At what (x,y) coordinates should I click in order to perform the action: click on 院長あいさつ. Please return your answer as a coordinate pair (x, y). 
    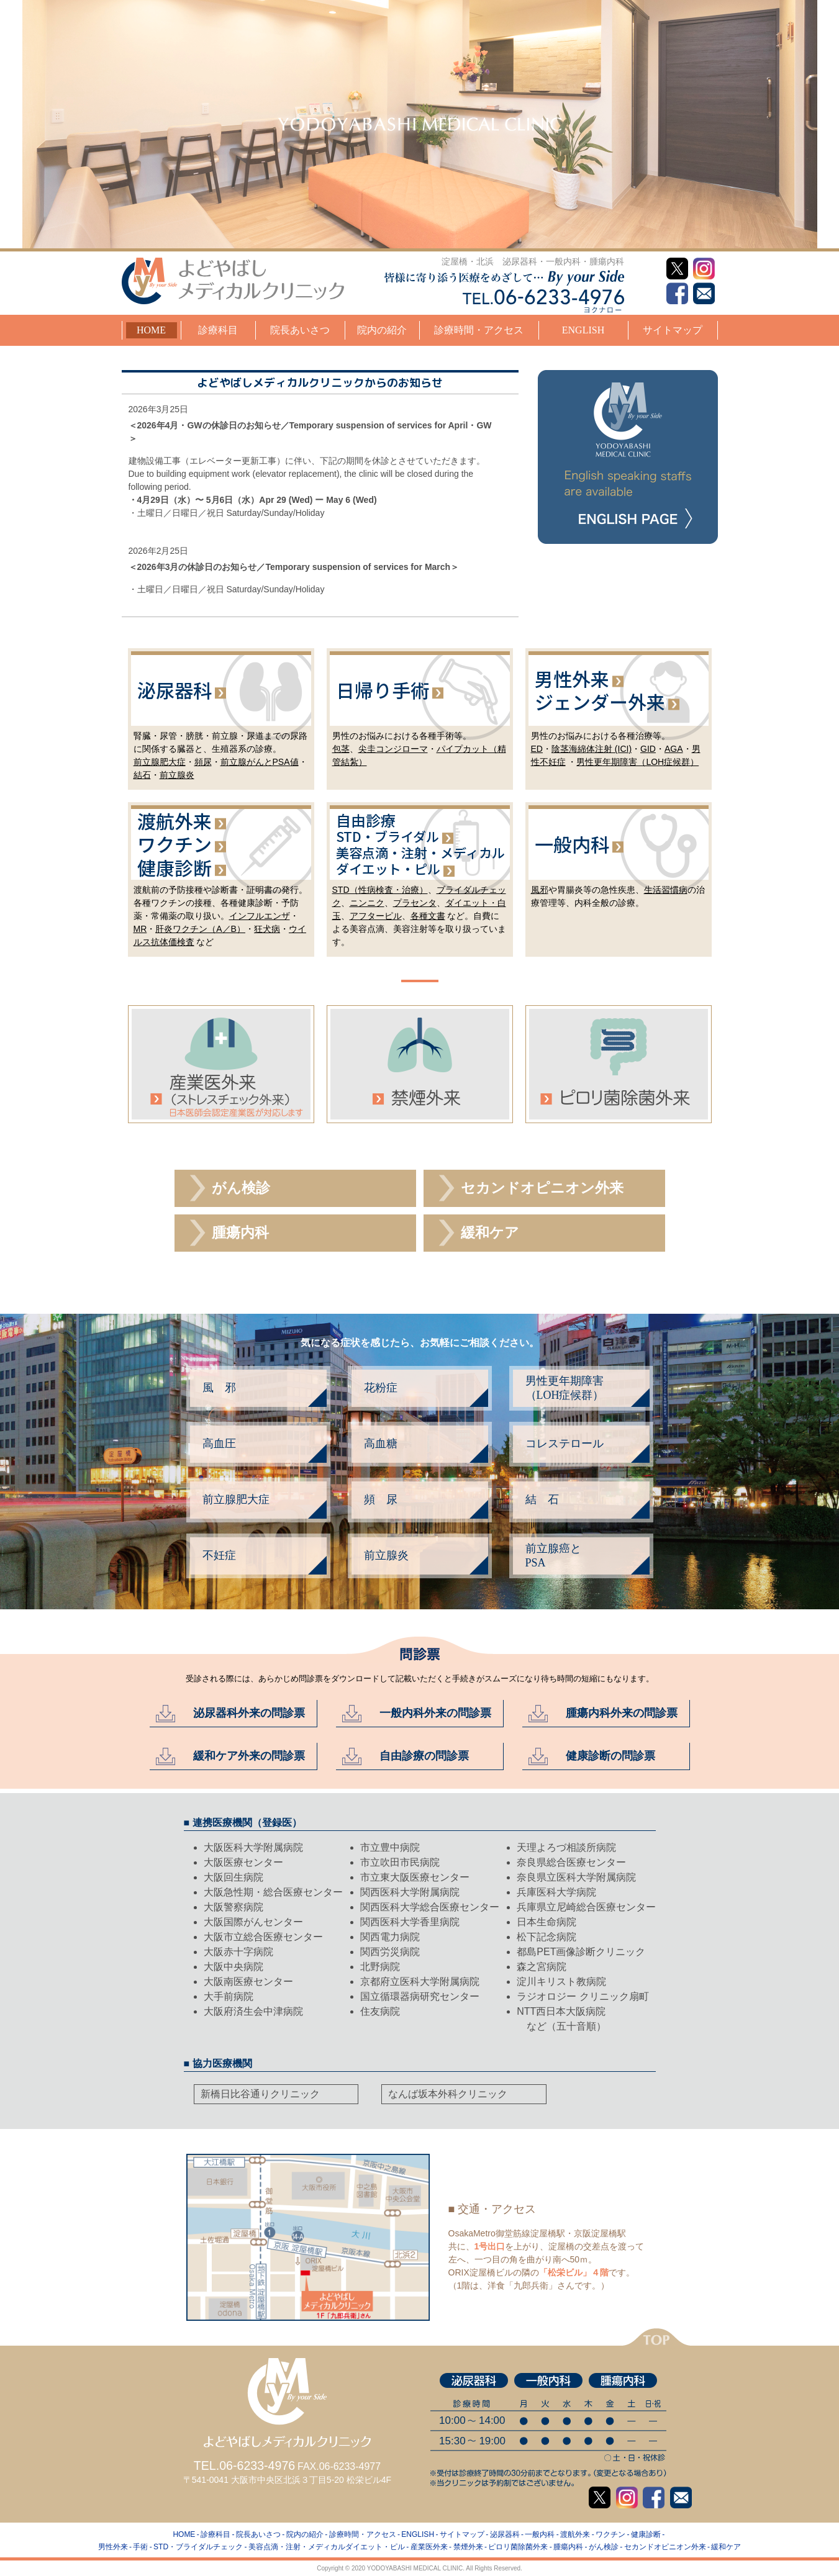
    Looking at the image, I should click on (300, 330).